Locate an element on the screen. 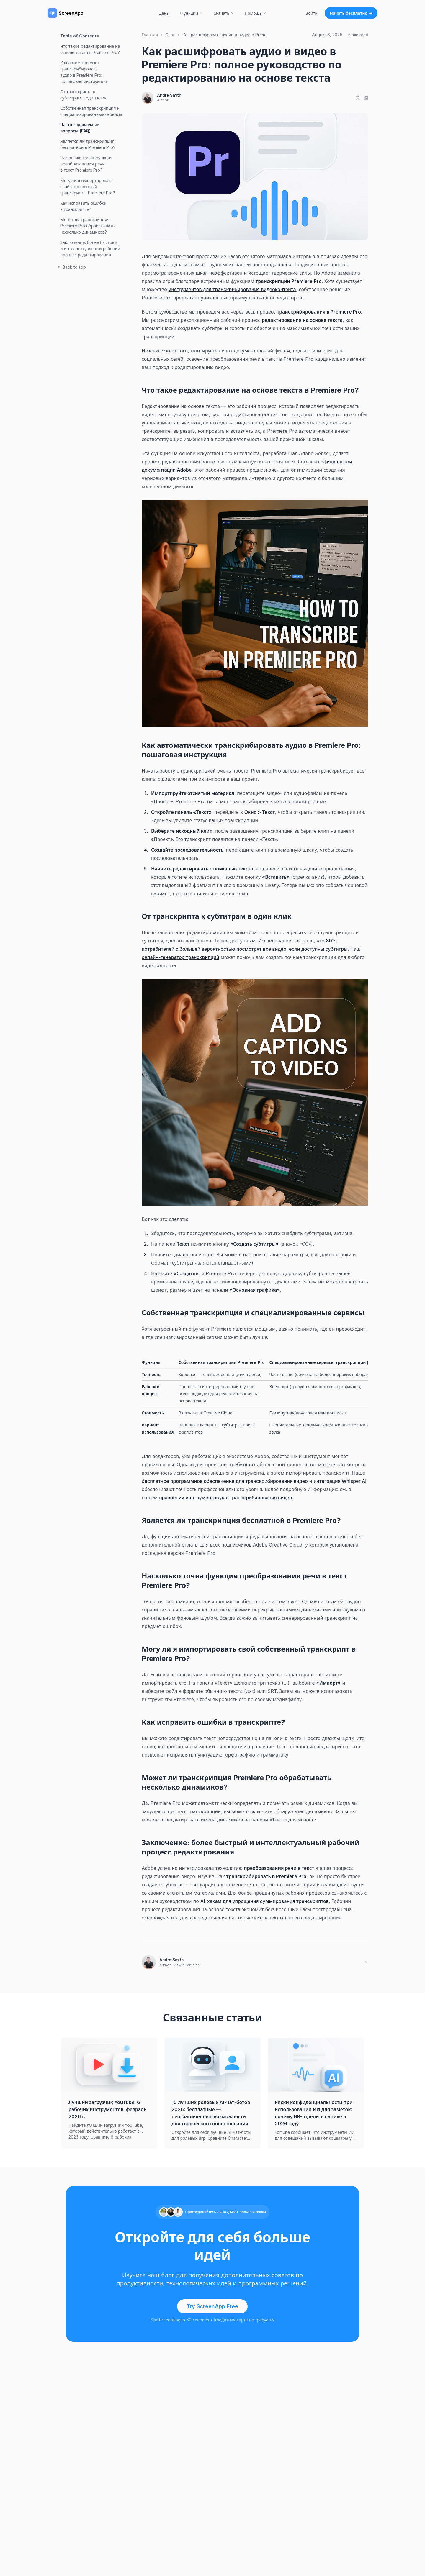 This screenshot has width=425, height=2576. Что такое редактирование на основе текста в Premiere Pro? is located at coordinates (90, 49).